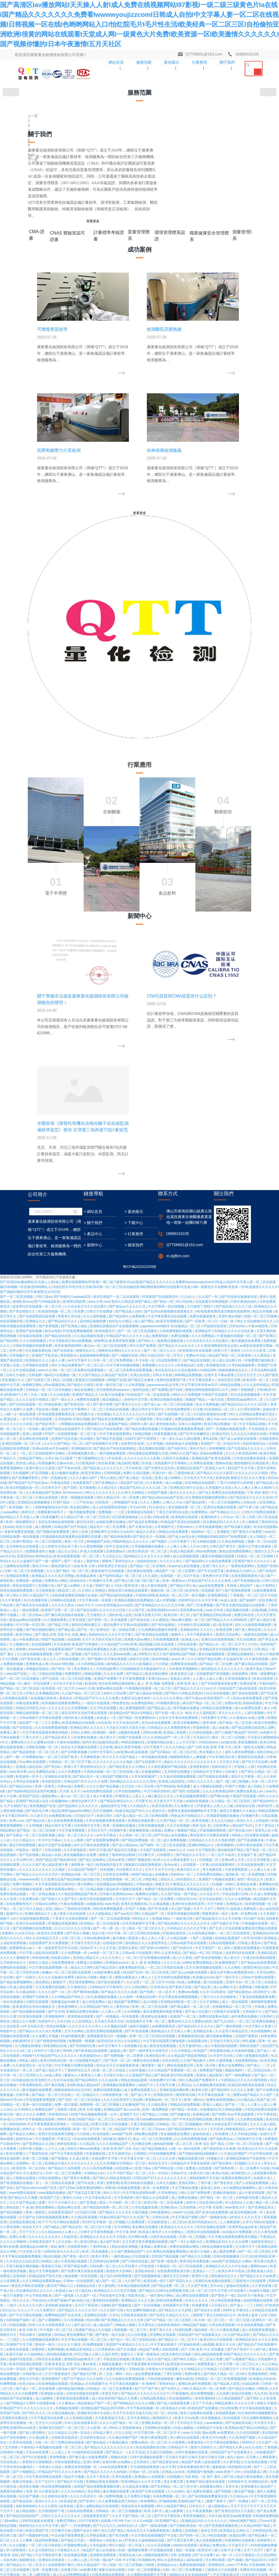 Image resolution: width=279 pixels, height=2576 pixels. Describe the element at coordinates (230, 2059) in the screenshot. I see `99久e精品热线免费 99国产精品久久久久久久久久` at that location.